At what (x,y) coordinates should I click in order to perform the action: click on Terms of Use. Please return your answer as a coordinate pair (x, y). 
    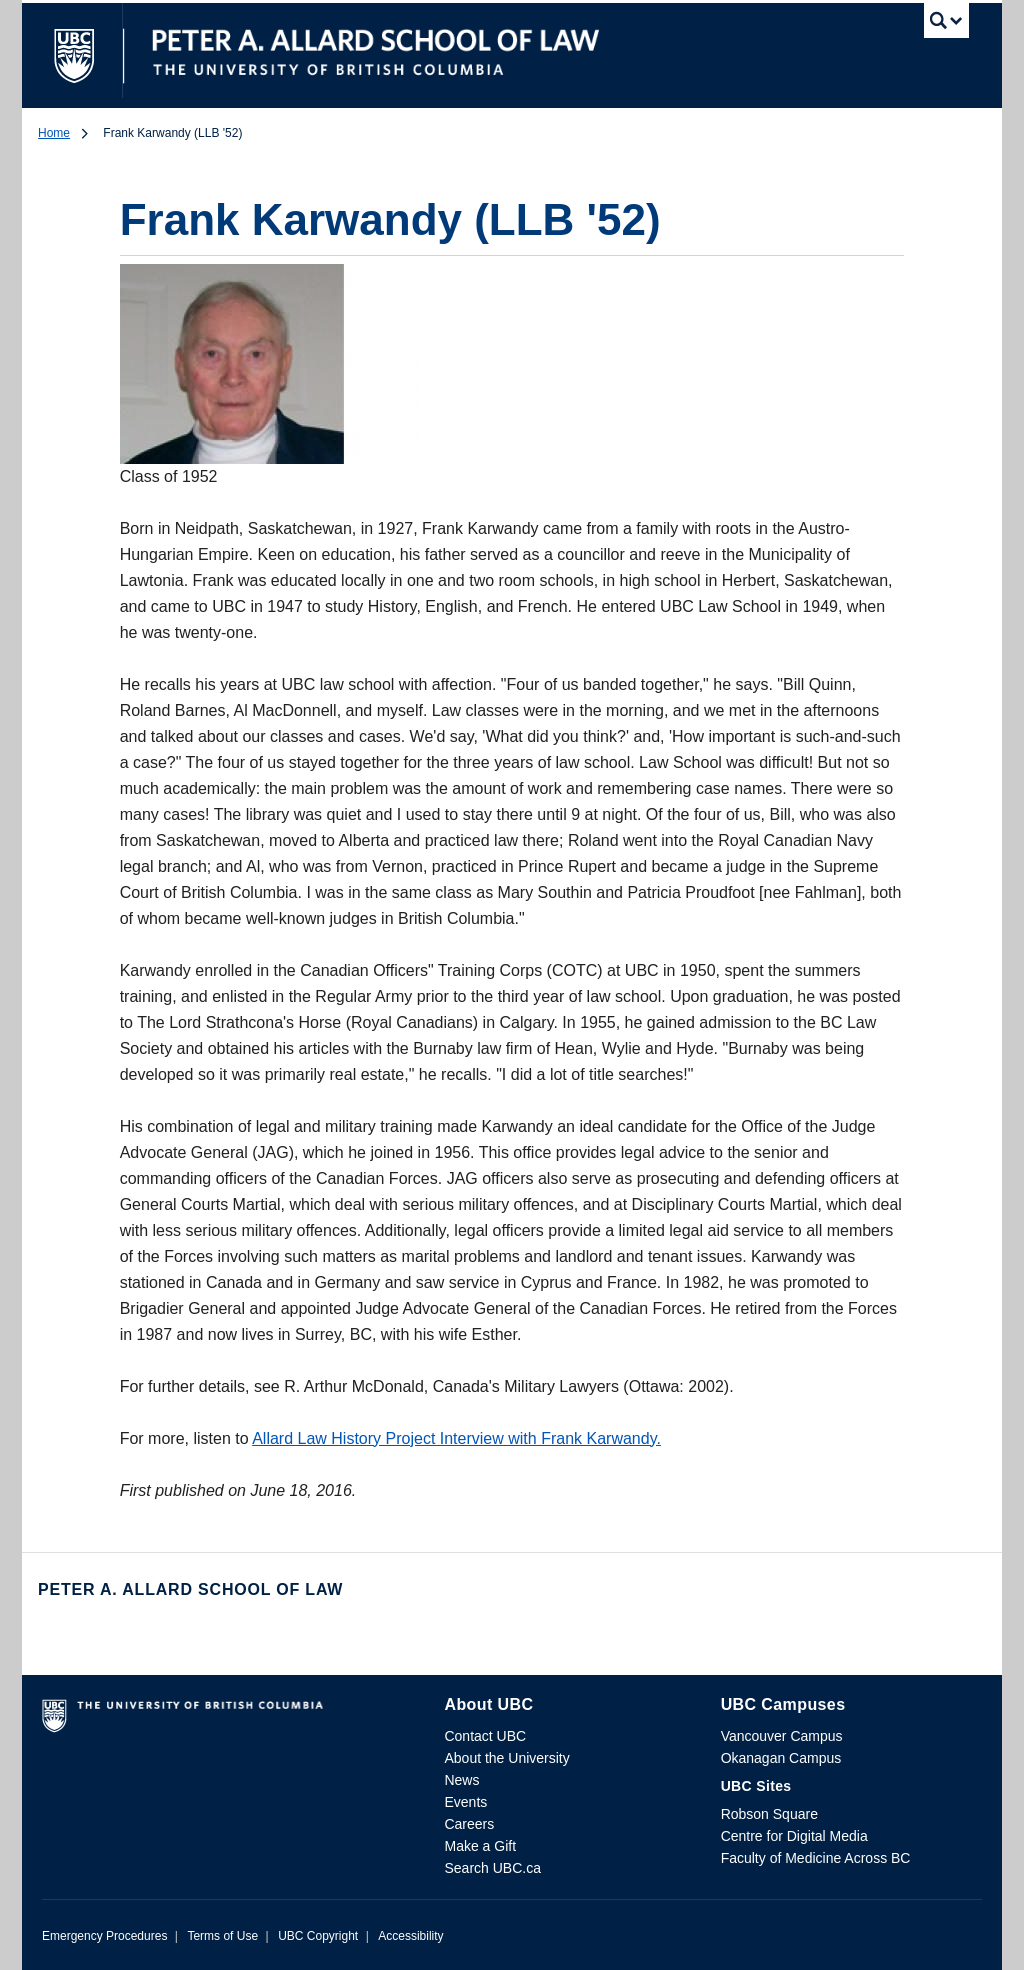
    Looking at the image, I should click on (222, 1936).